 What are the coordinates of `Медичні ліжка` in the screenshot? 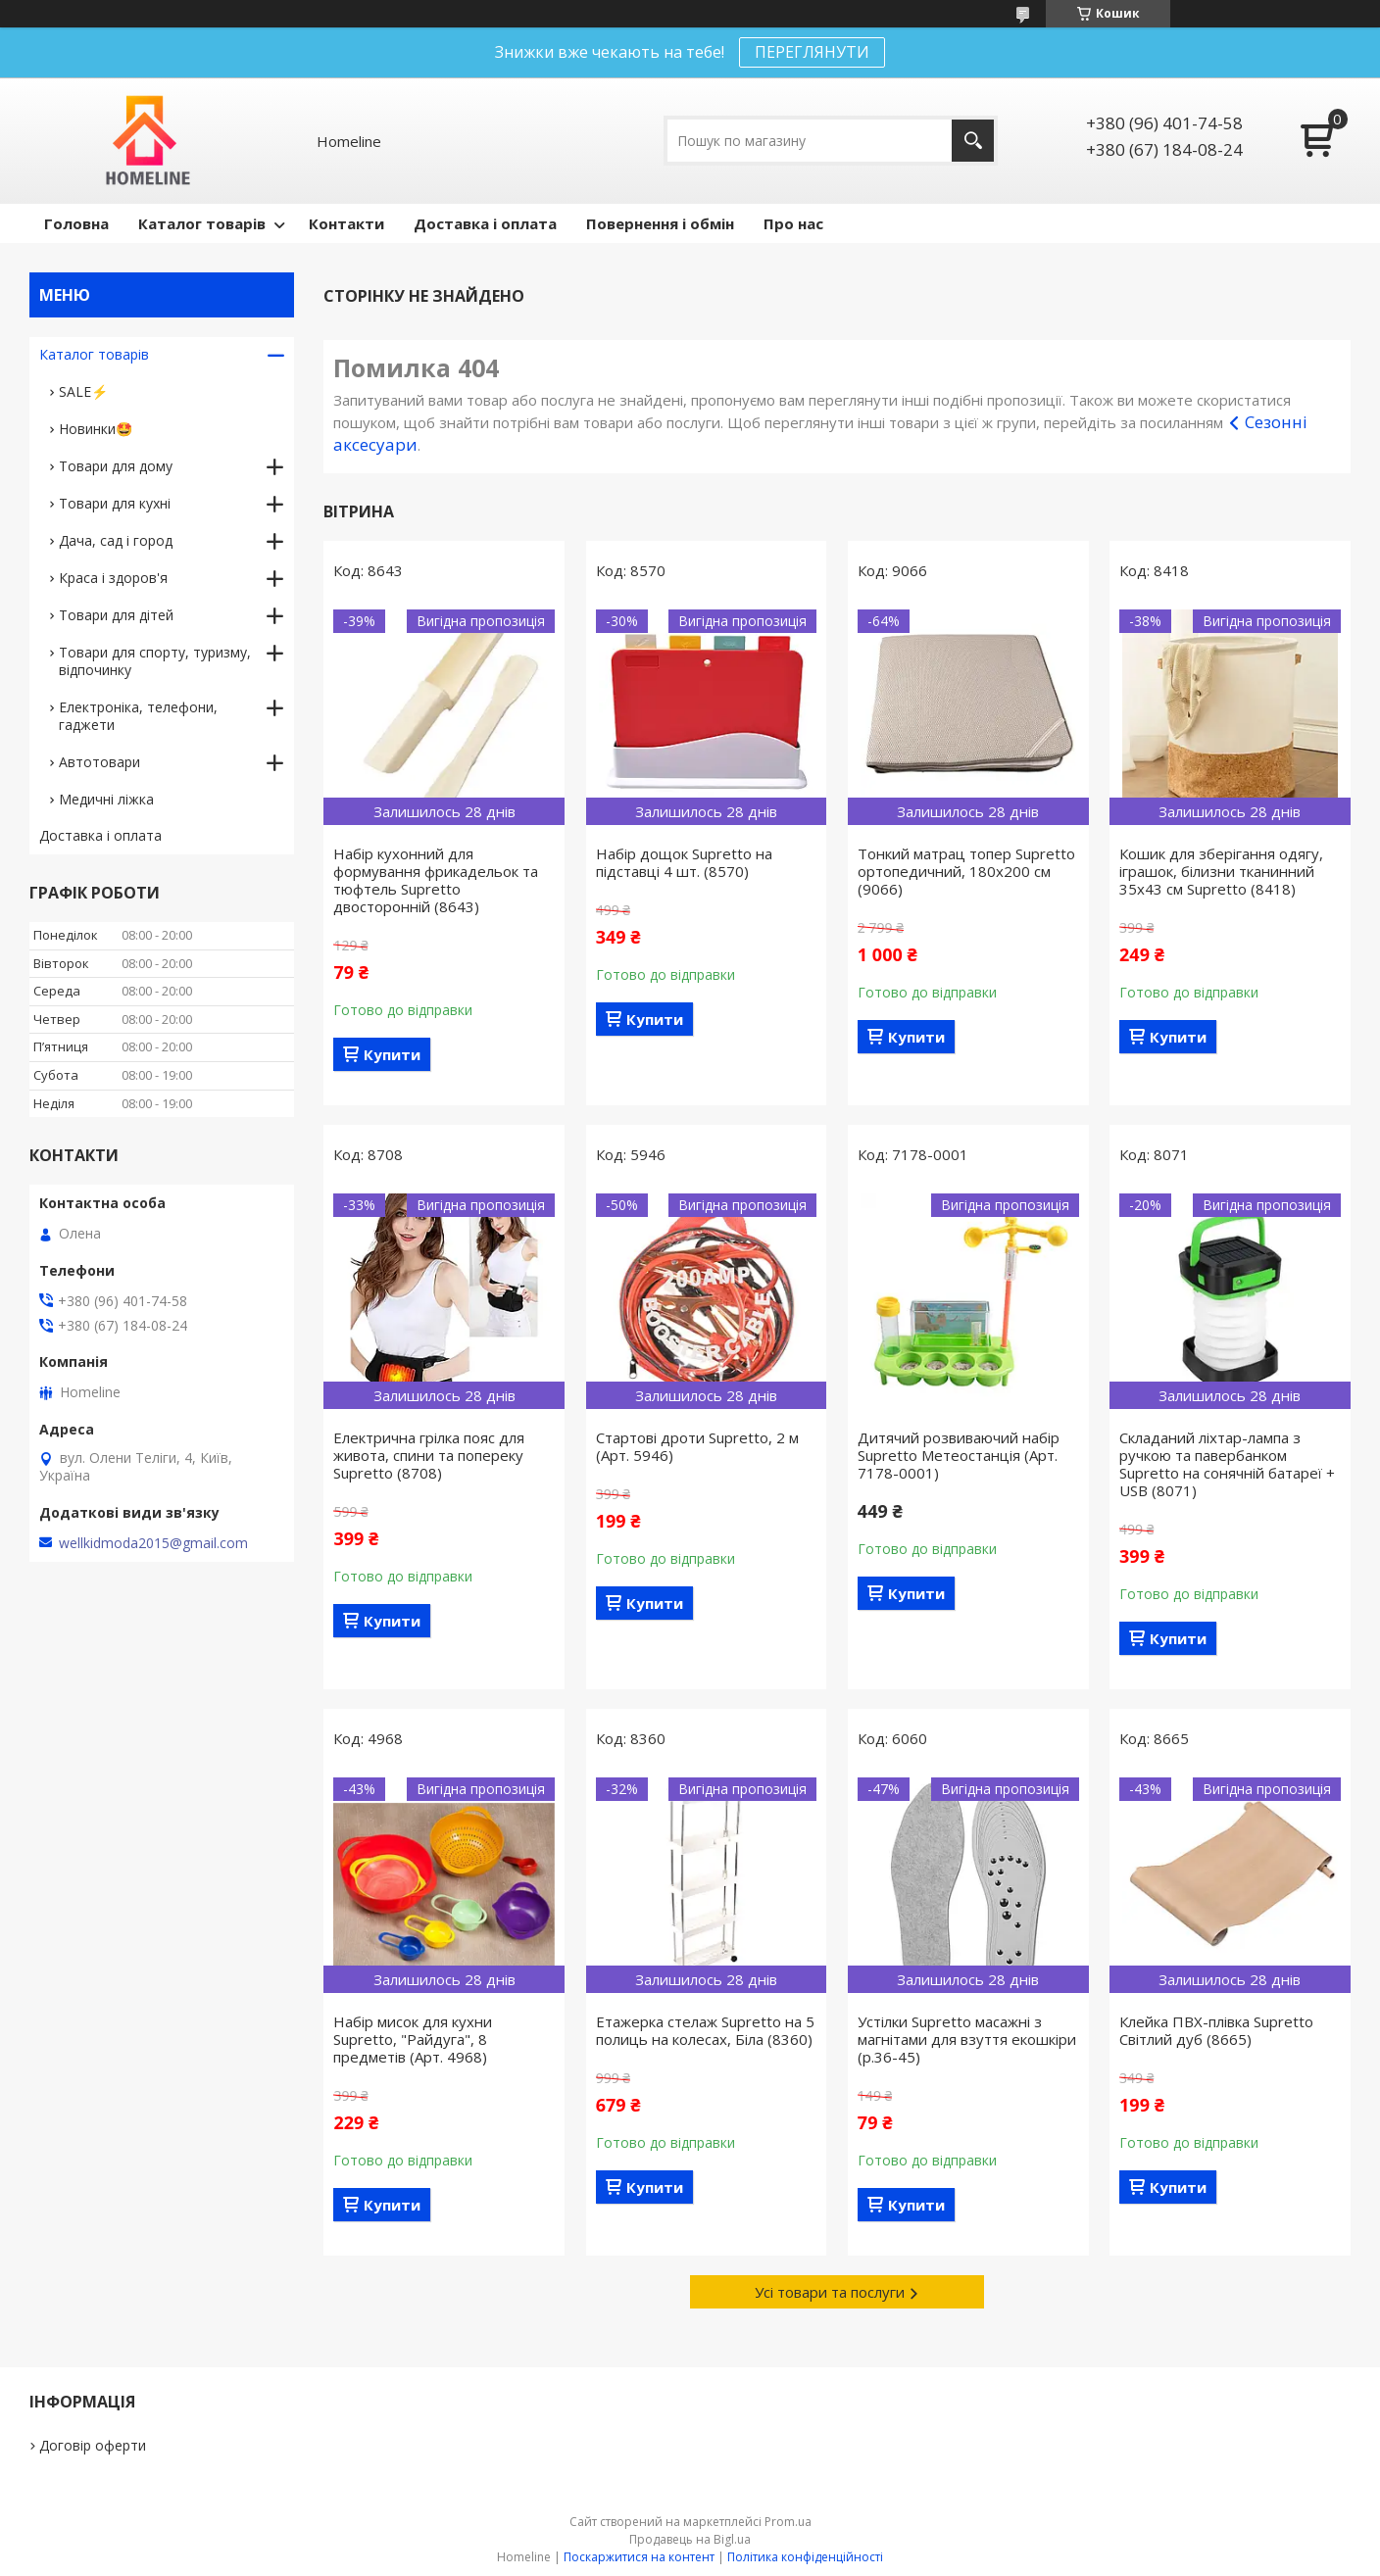 It's located at (106, 799).